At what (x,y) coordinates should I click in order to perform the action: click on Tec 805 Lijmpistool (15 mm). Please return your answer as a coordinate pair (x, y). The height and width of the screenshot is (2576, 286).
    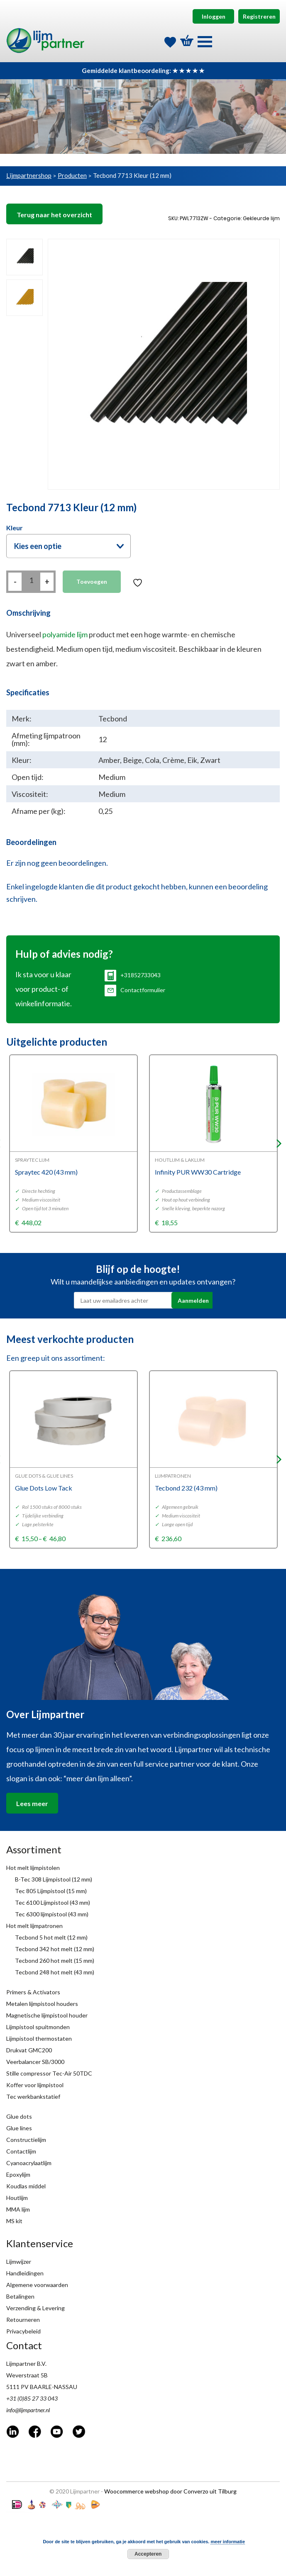
    Looking at the image, I should click on (51, 1890).